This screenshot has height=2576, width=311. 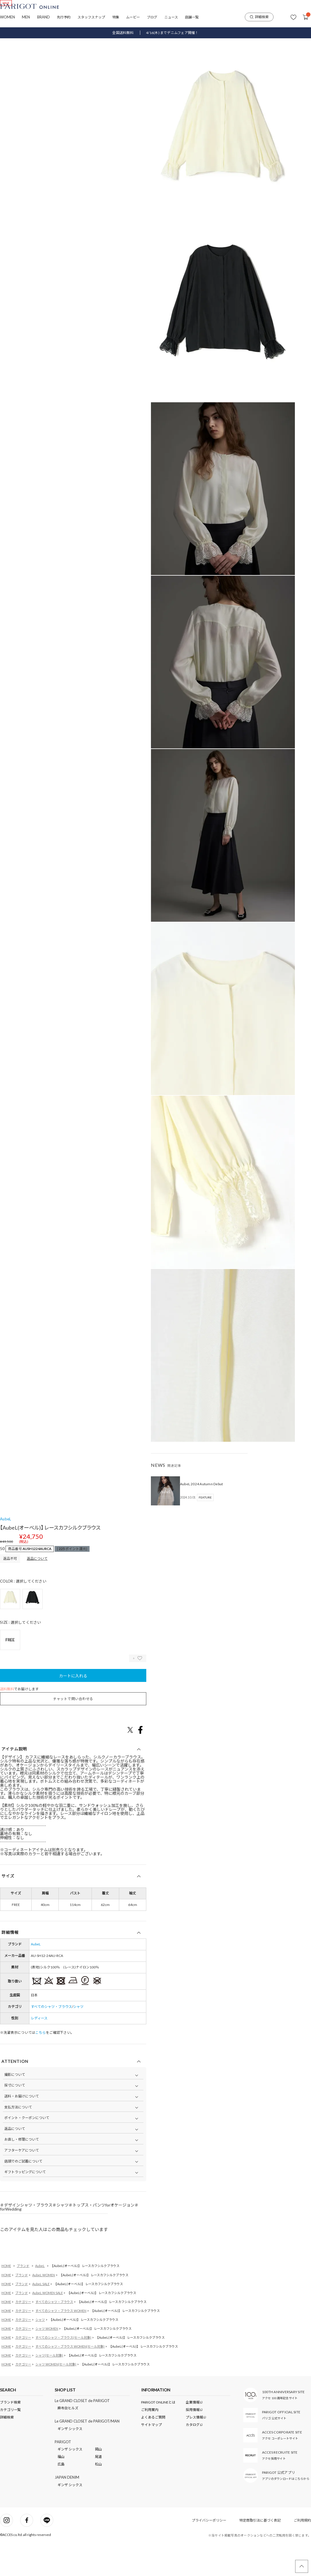 What do you see at coordinates (171, 17) in the screenshot?
I see `ニュース` at bounding box center [171, 17].